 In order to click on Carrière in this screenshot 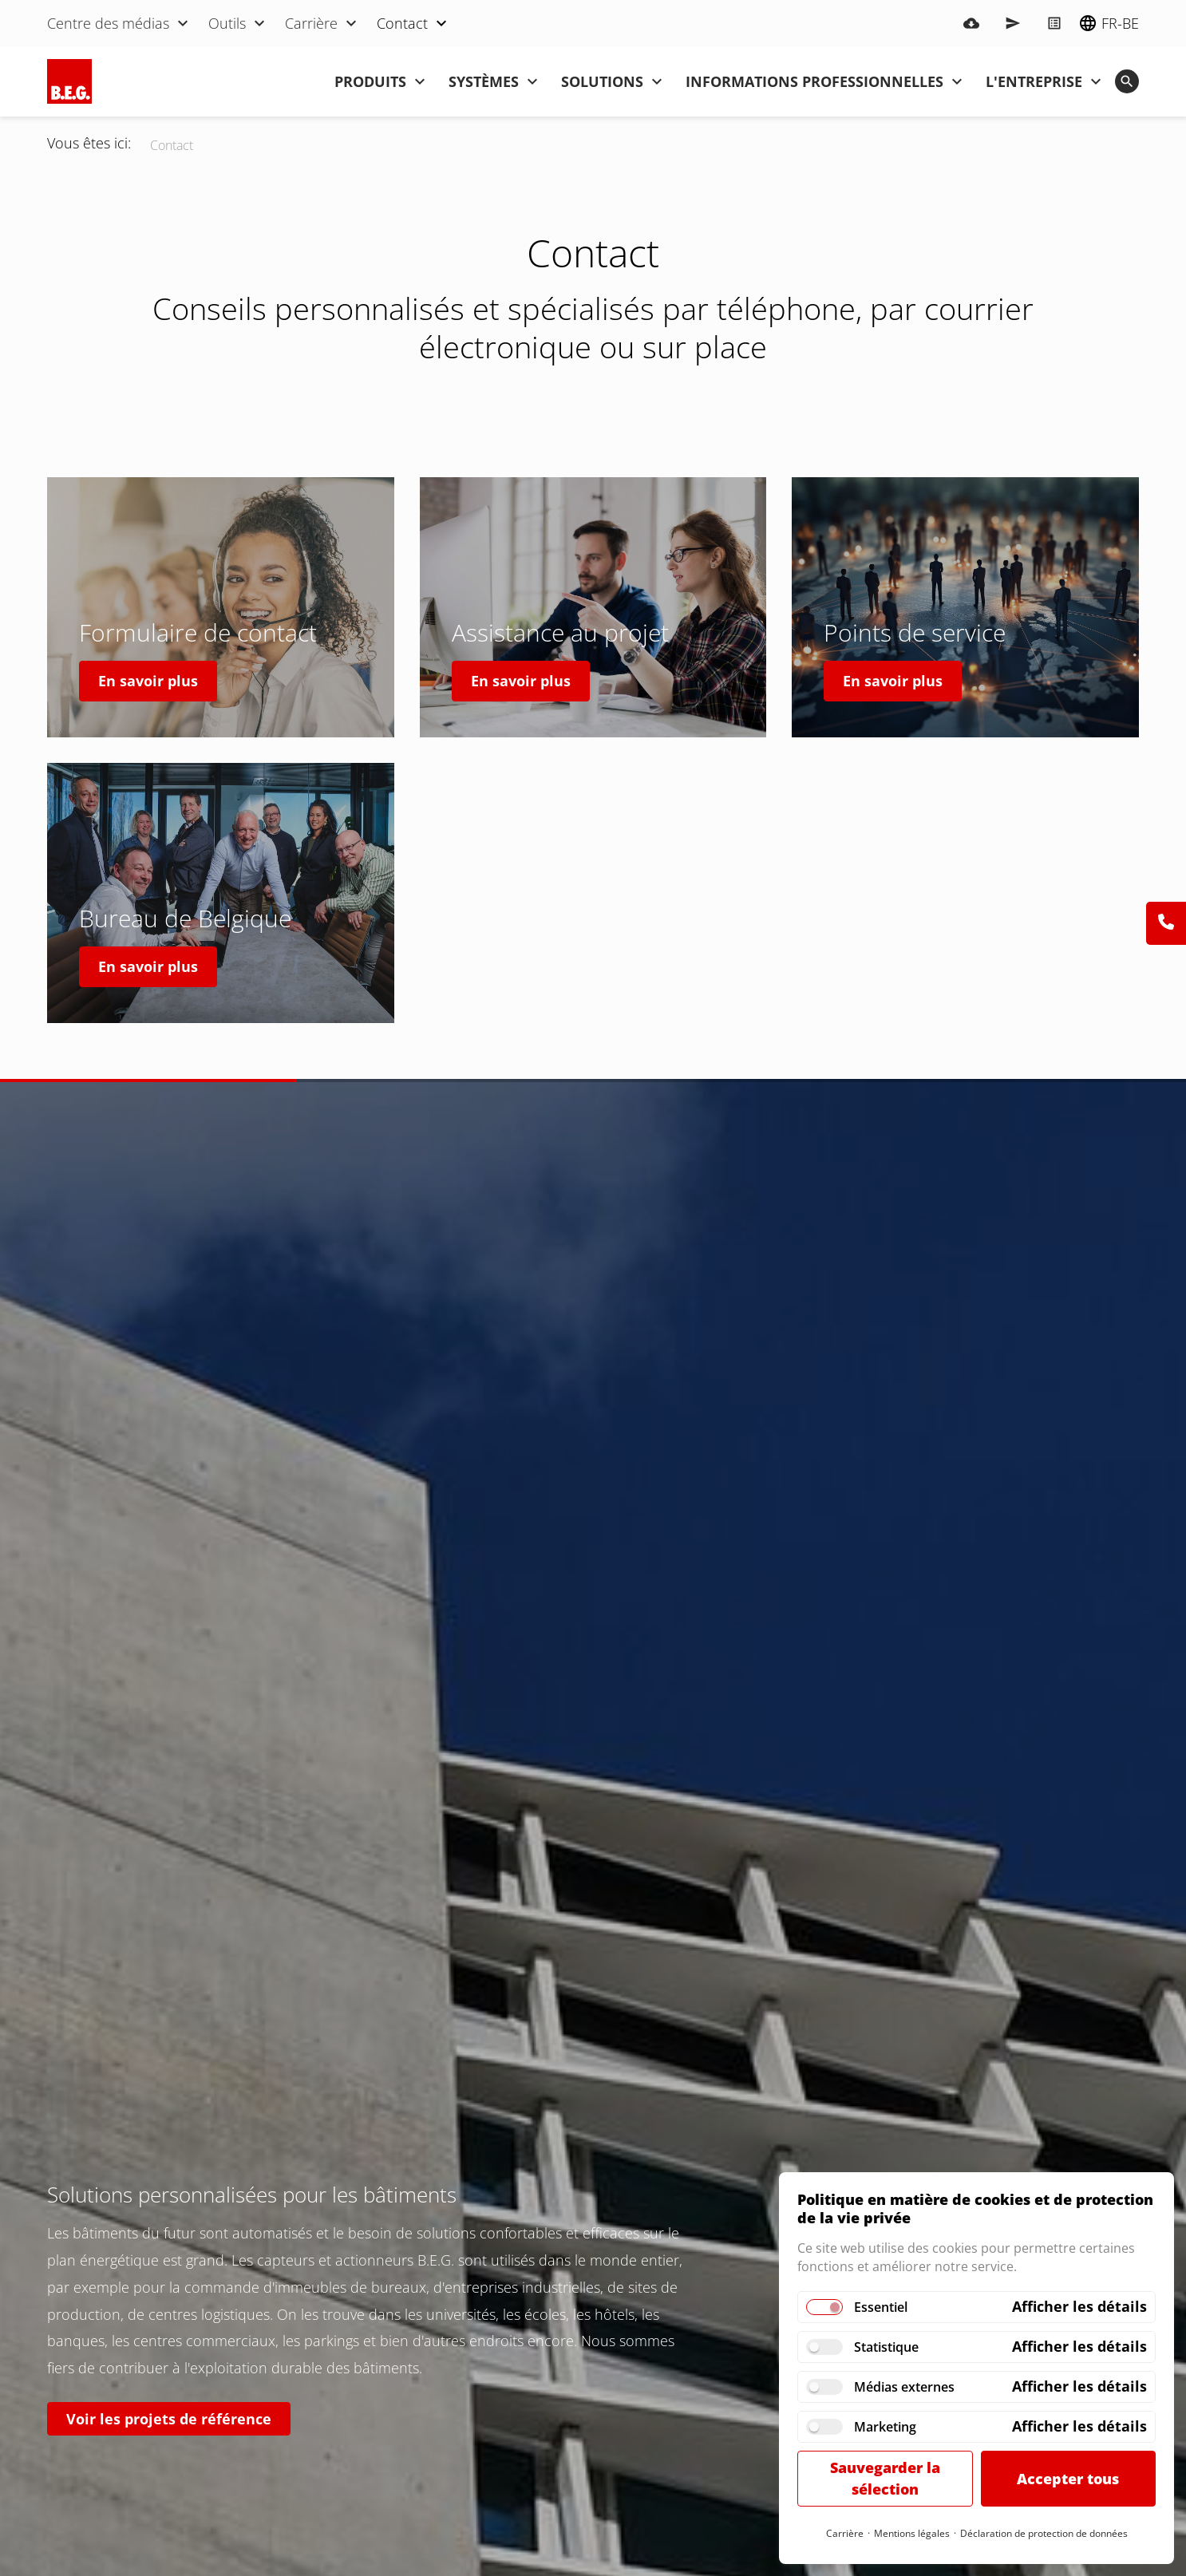, I will do `click(845, 2533)`.